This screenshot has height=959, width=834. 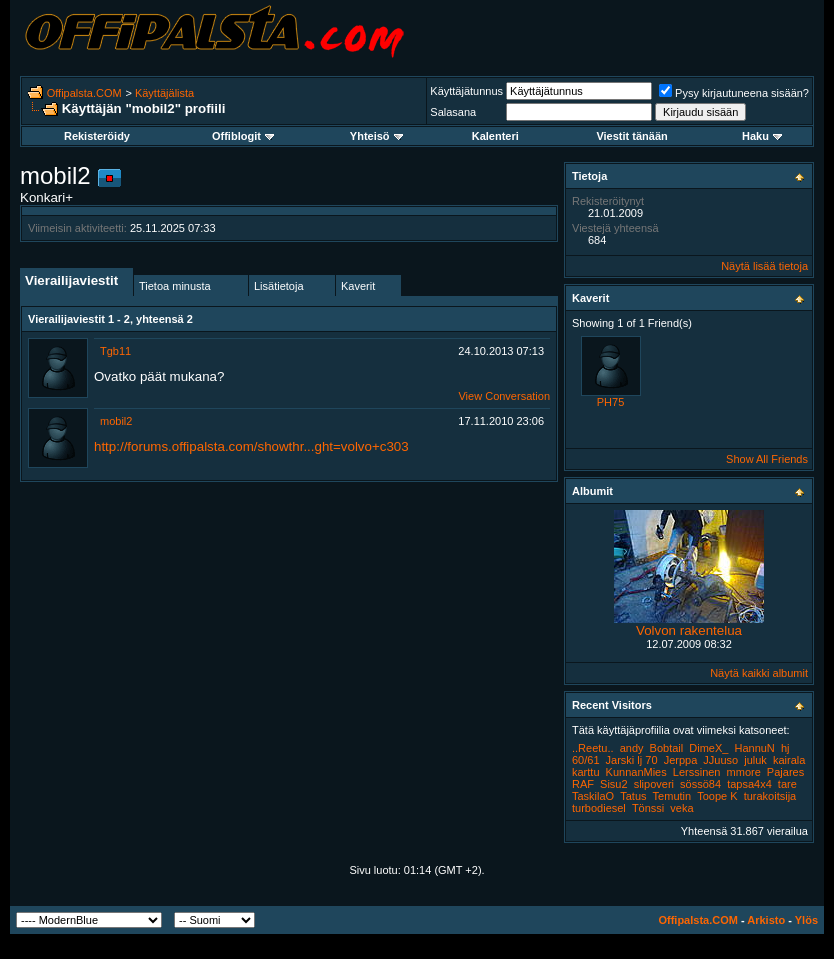 I want to click on Tatus, so click(x=633, y=796).